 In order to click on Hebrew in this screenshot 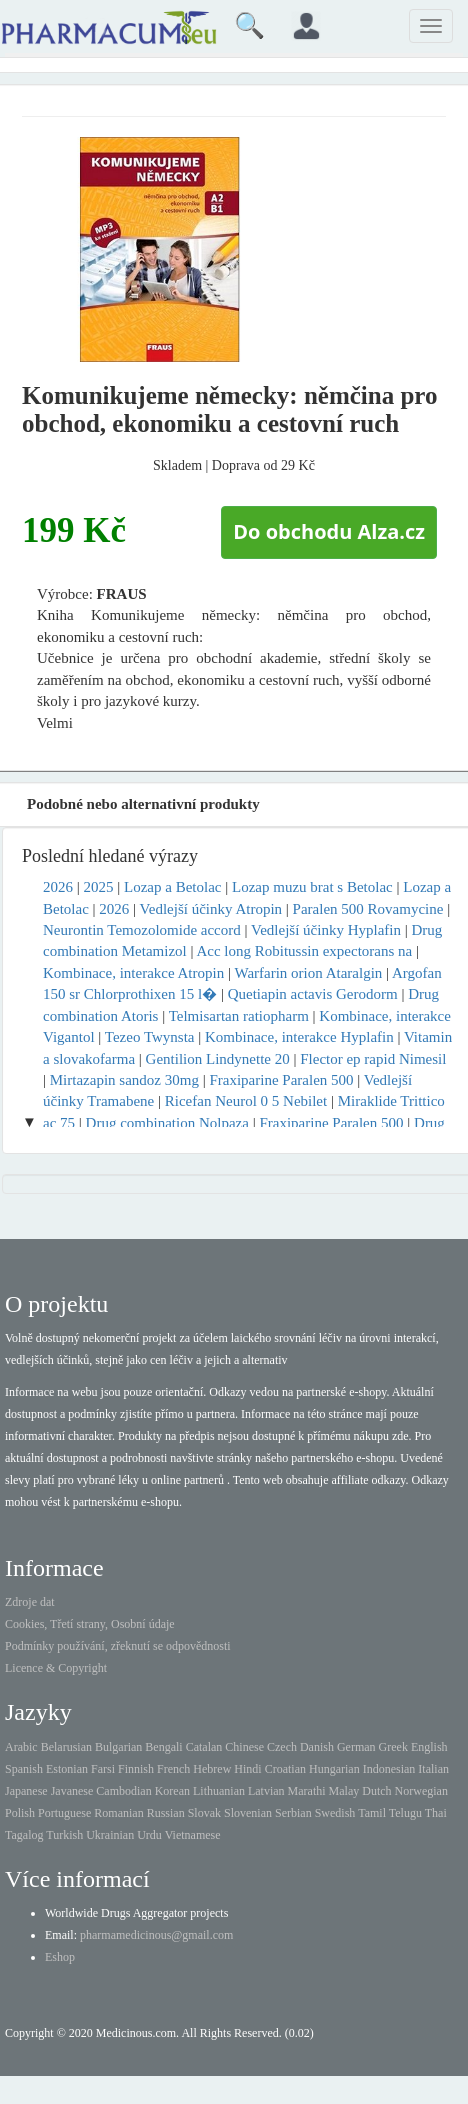, I will do `click(212, 1769)`.